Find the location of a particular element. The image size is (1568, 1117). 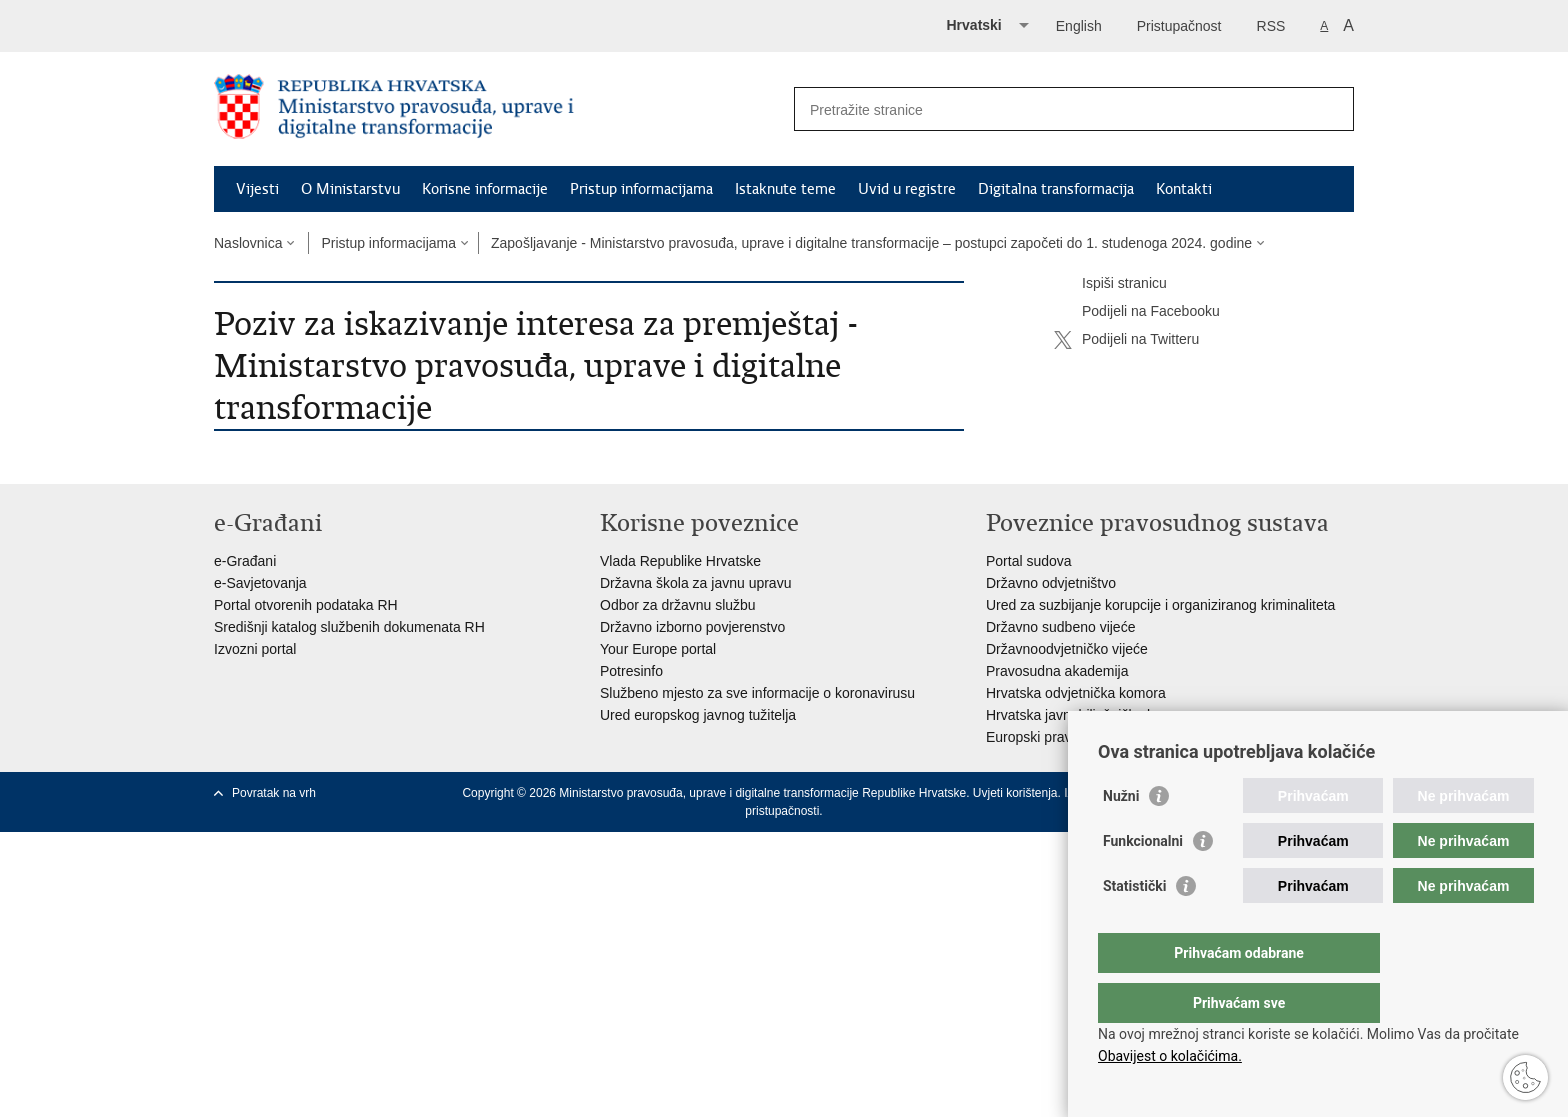

Državnoodvjetničko vijeće is located at coordinates (1067, 649).